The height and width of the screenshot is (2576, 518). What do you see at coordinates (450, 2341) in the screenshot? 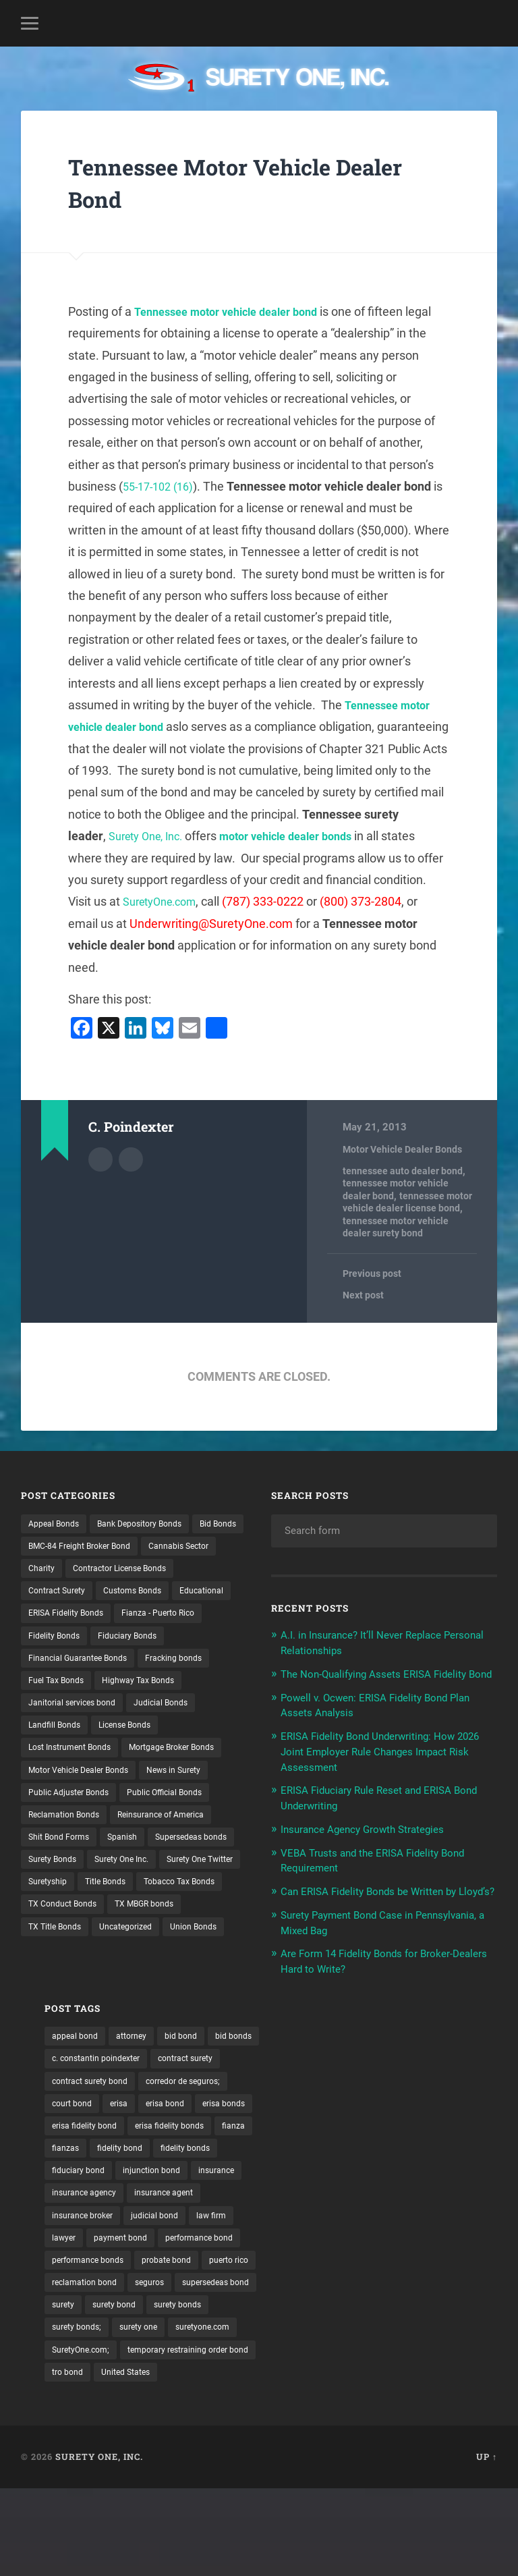
I see `seguros [seguros (12 items)]` at bounding box center [450, 2341].